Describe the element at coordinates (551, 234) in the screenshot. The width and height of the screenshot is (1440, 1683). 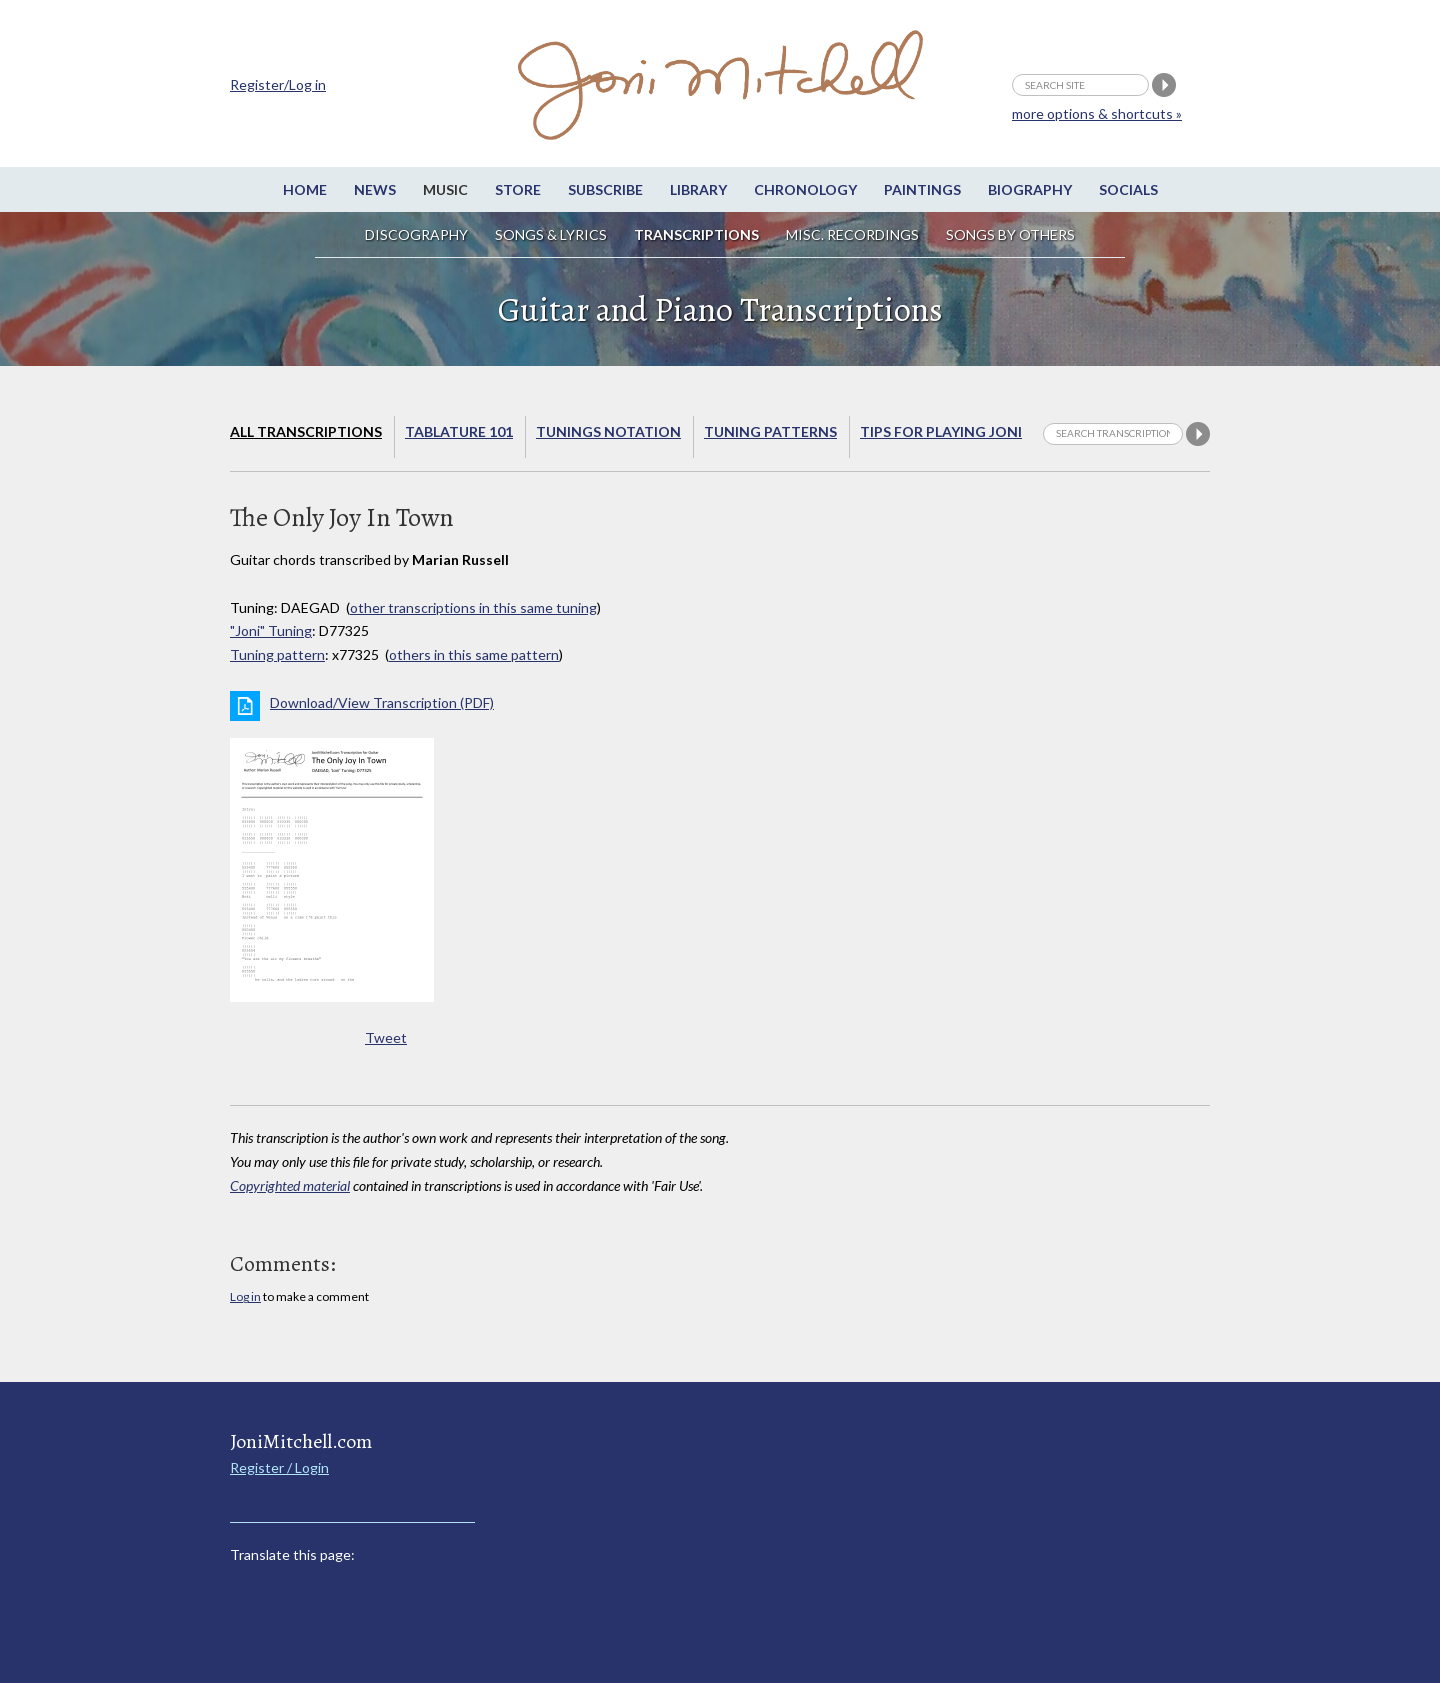
I see `Songs & Lyrics` at that location.